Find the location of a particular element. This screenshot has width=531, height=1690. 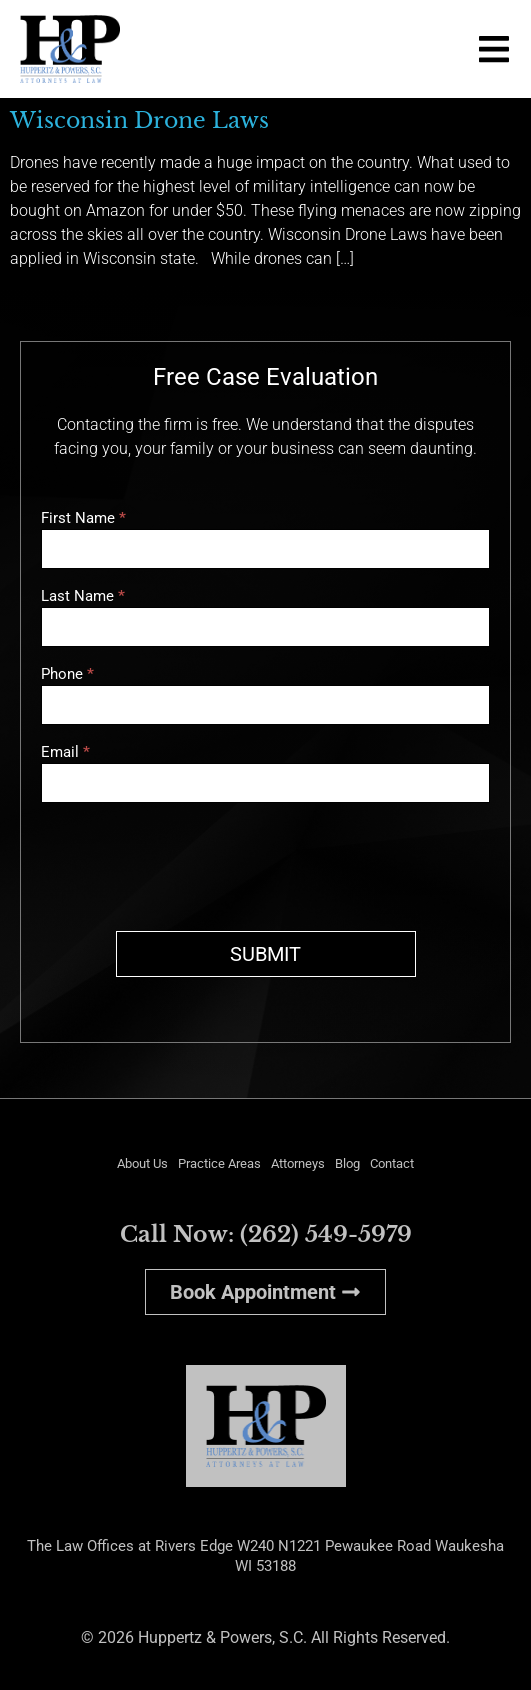

Last Name is located at coordinates (83, 597).